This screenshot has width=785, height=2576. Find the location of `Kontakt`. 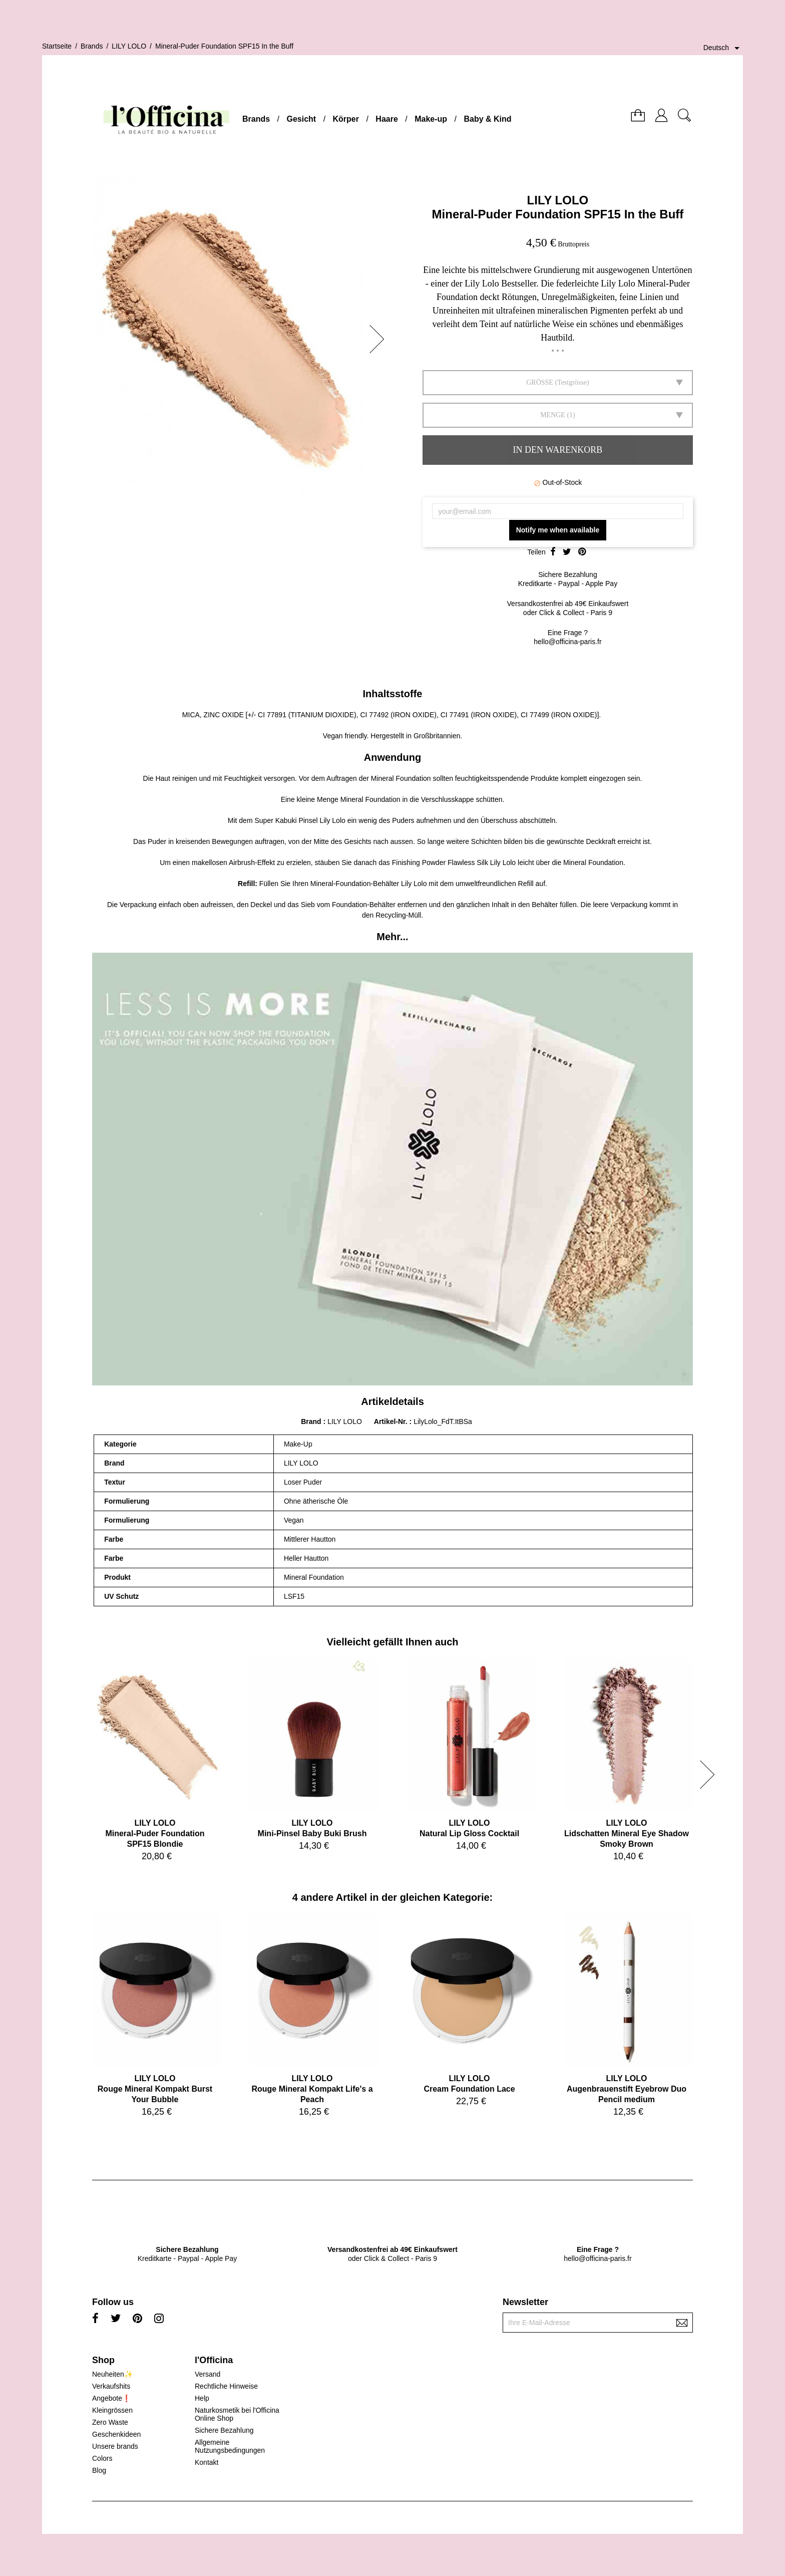

Kontakt is located at coordinates (206, 2462).